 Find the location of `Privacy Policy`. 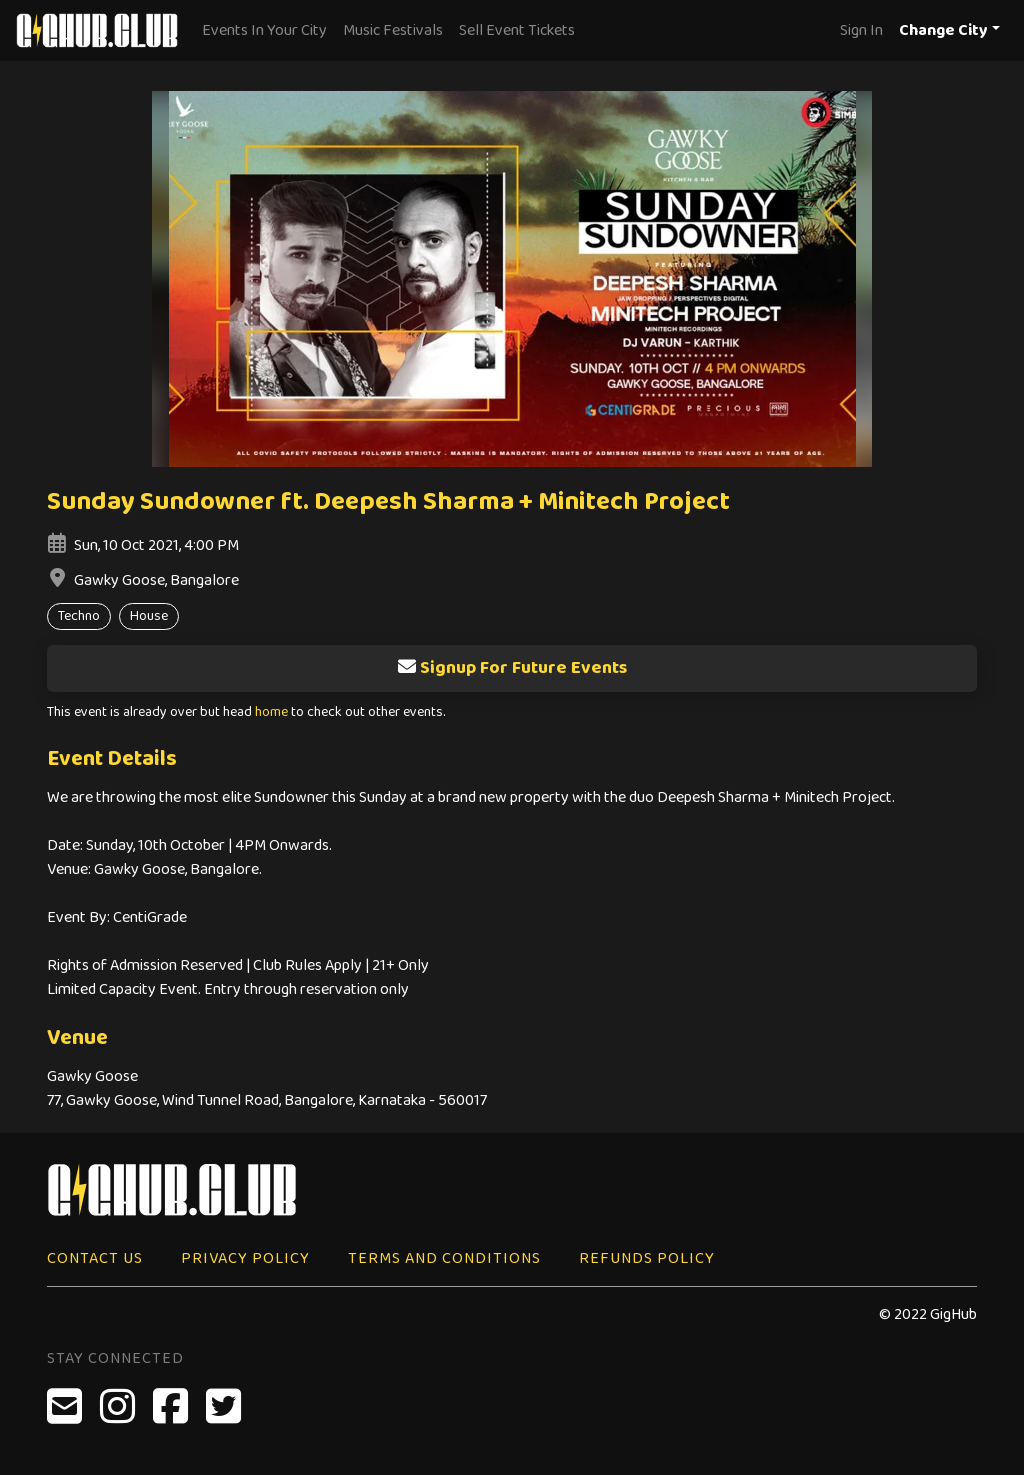

Privacy Policy is located at coordinates (245, 1258).